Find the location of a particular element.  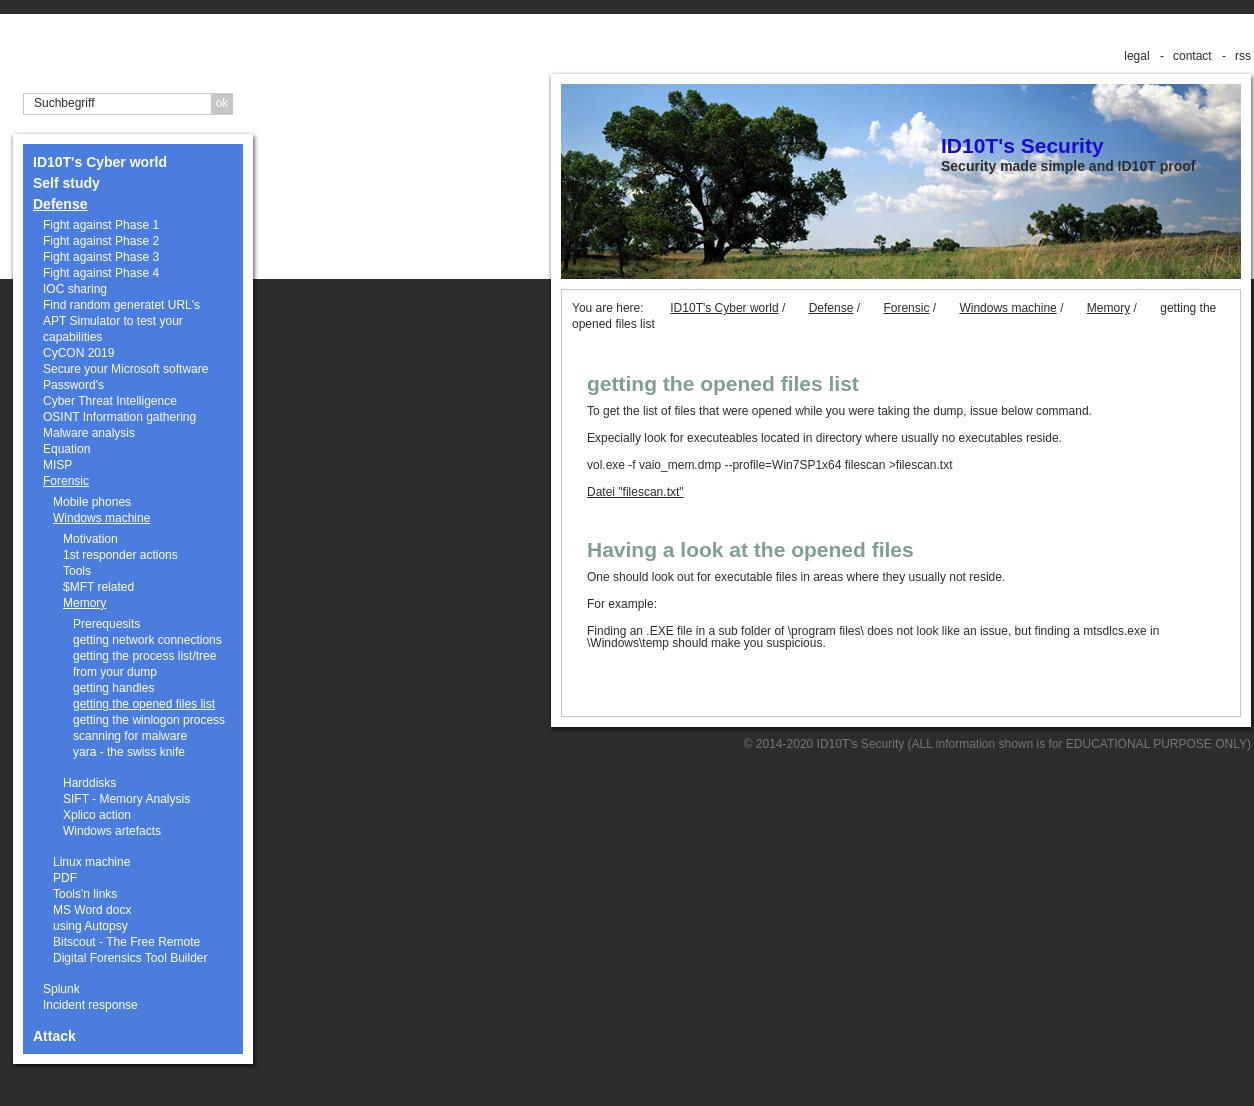

Fight against Phase 2 is located at coordinates (101, 241).